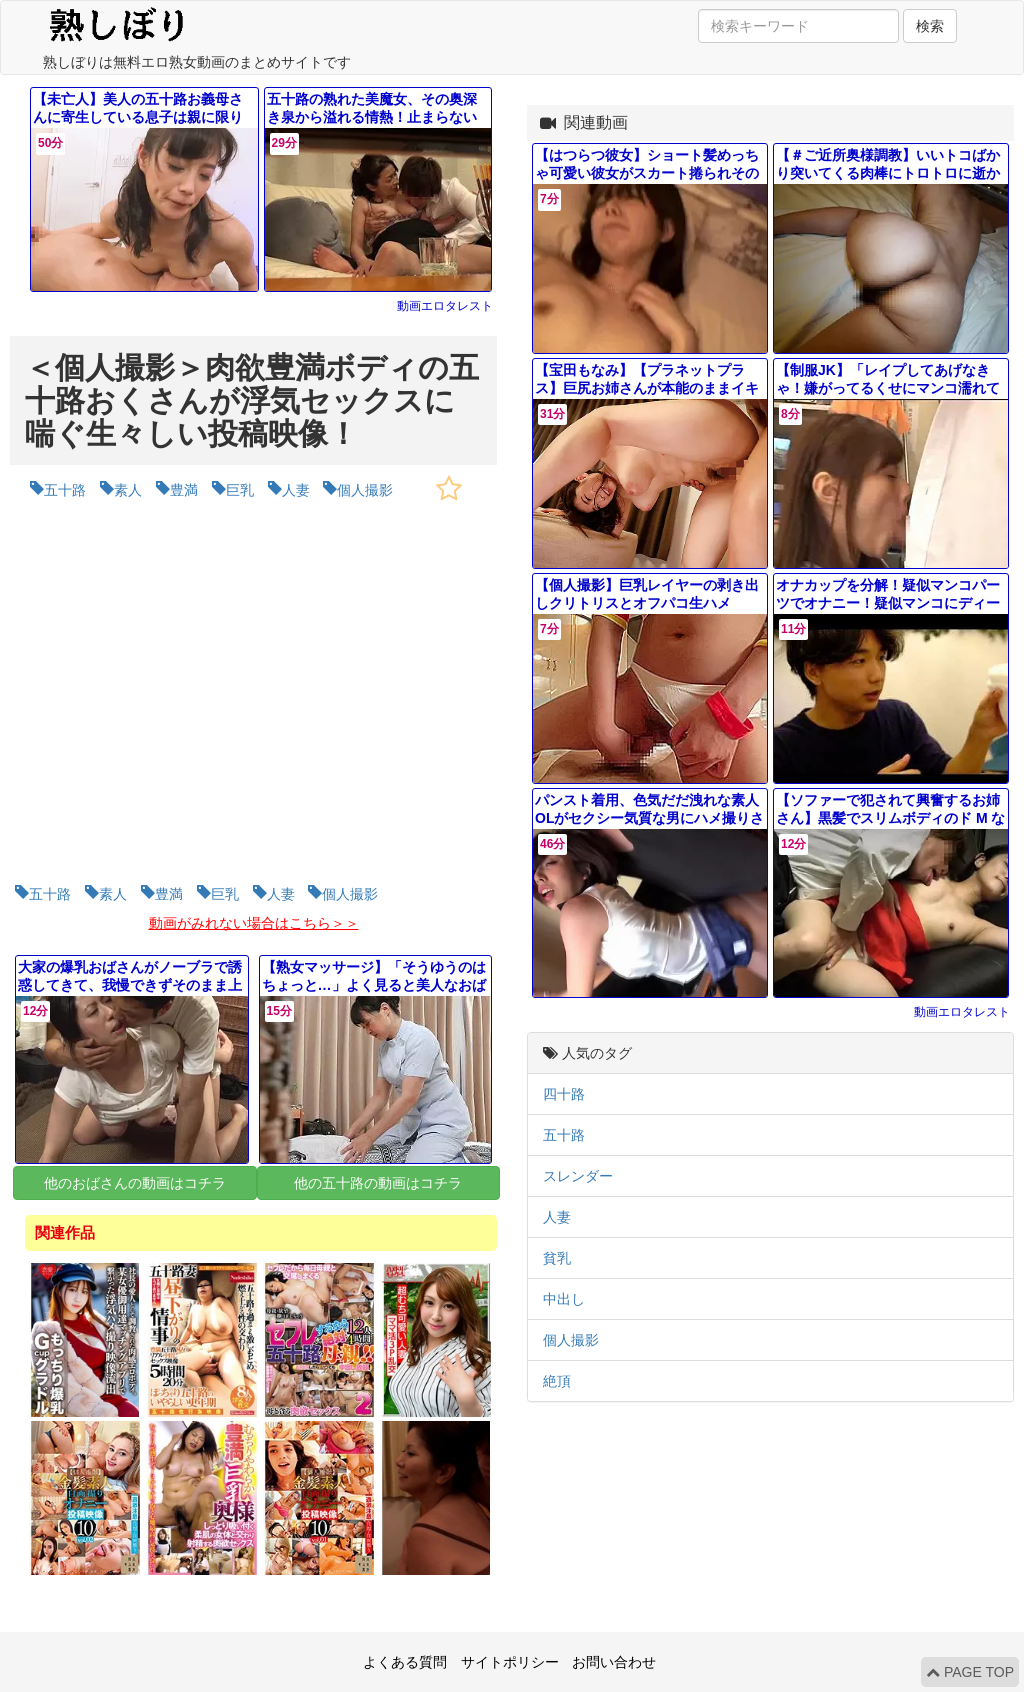 Image resolution: width=1024 pixels, height=1692 pixels. I want to click on よくある質問, so click(405, 1662).